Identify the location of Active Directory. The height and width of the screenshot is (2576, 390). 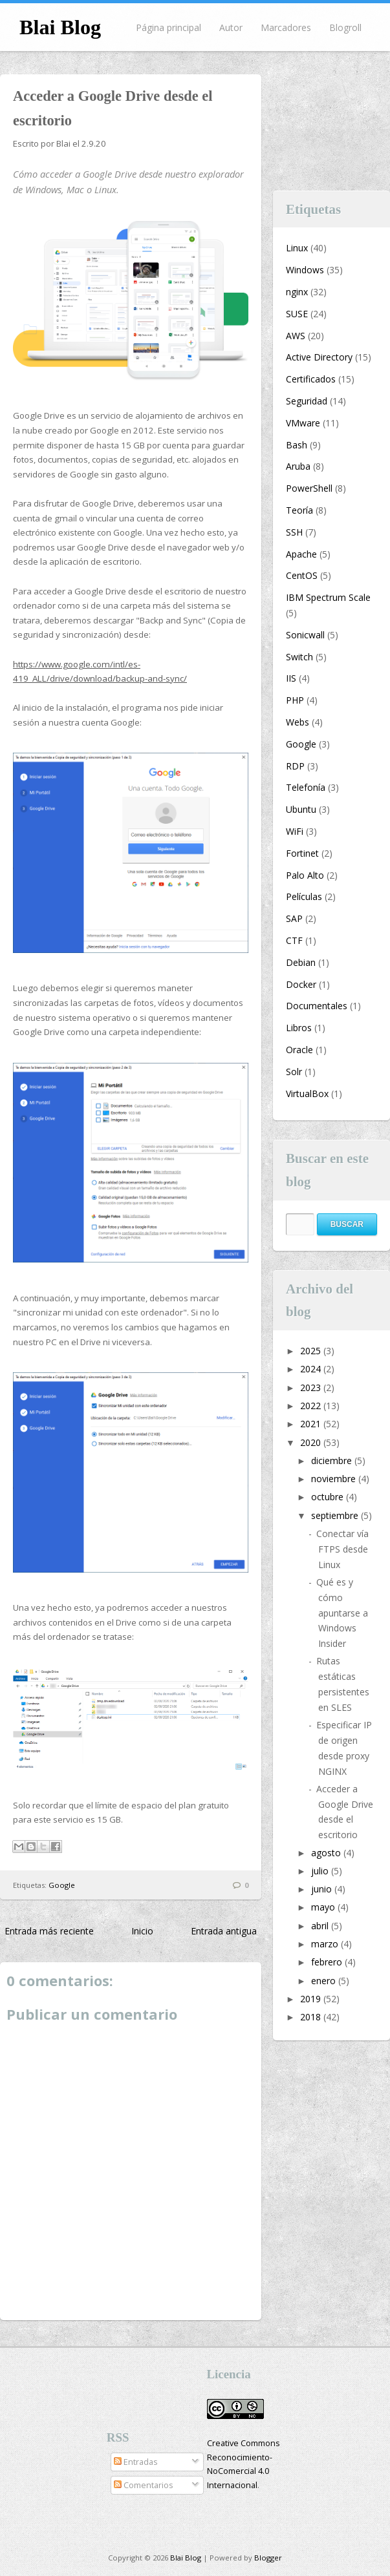
(319, 357).